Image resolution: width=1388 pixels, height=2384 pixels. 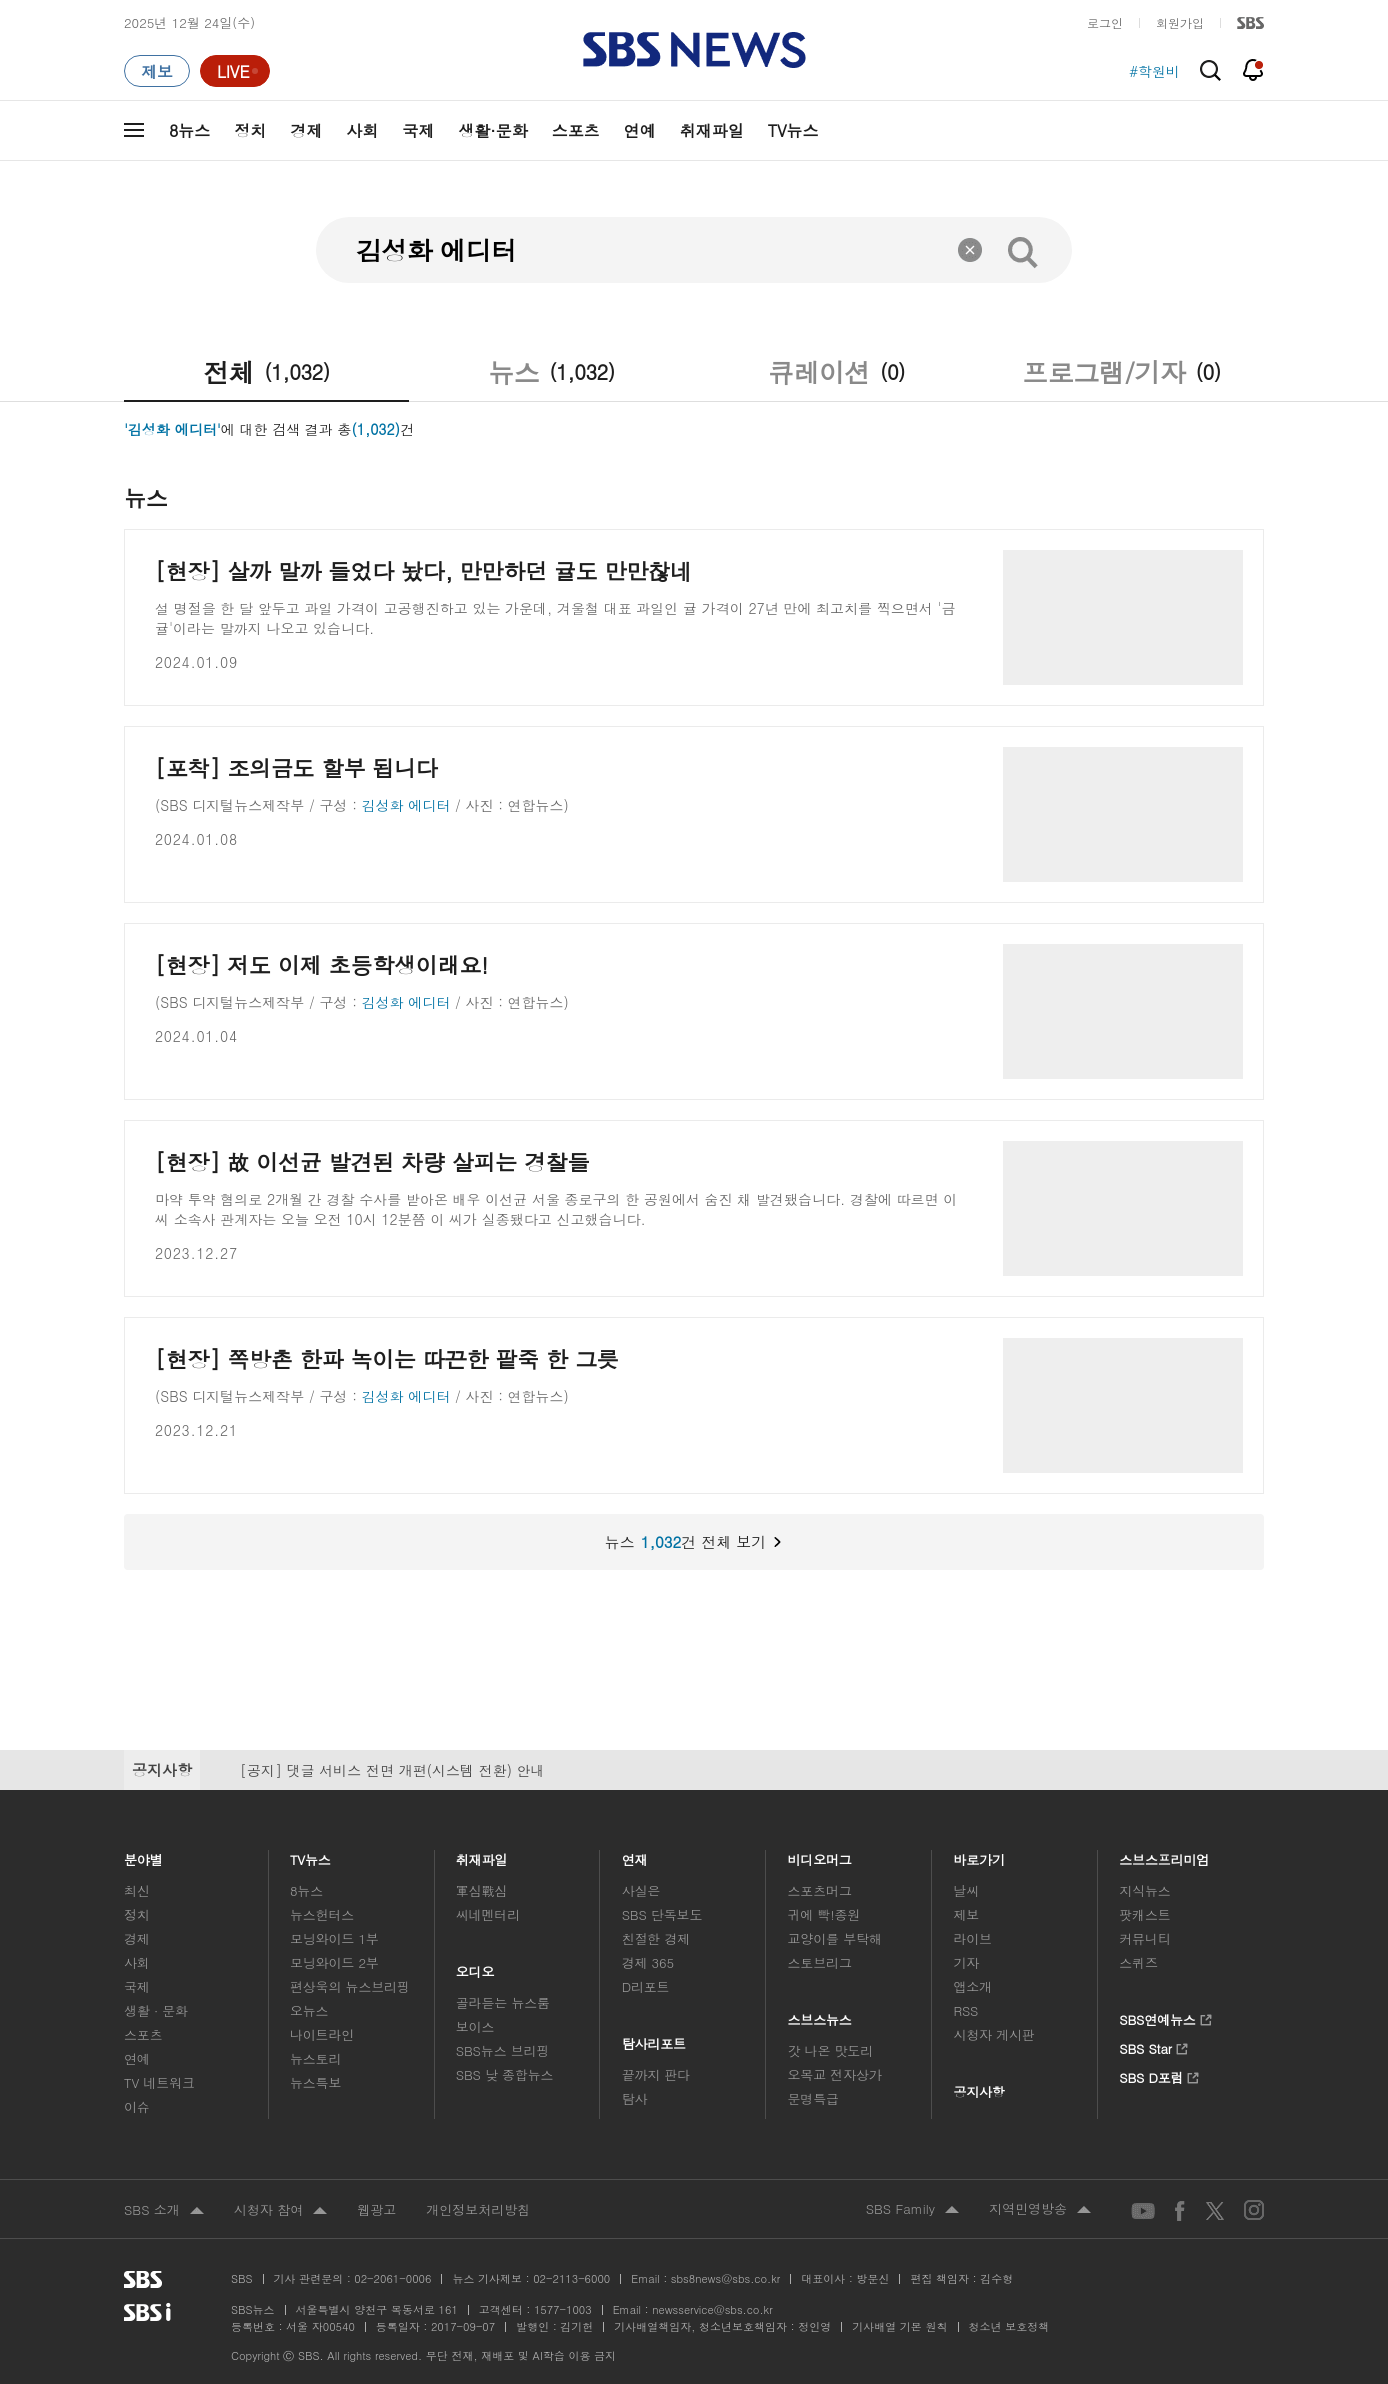 What do you see at coordinates (137, 2106) in the screenshot?
I see `이슈` at bounding box center [137, 2106].